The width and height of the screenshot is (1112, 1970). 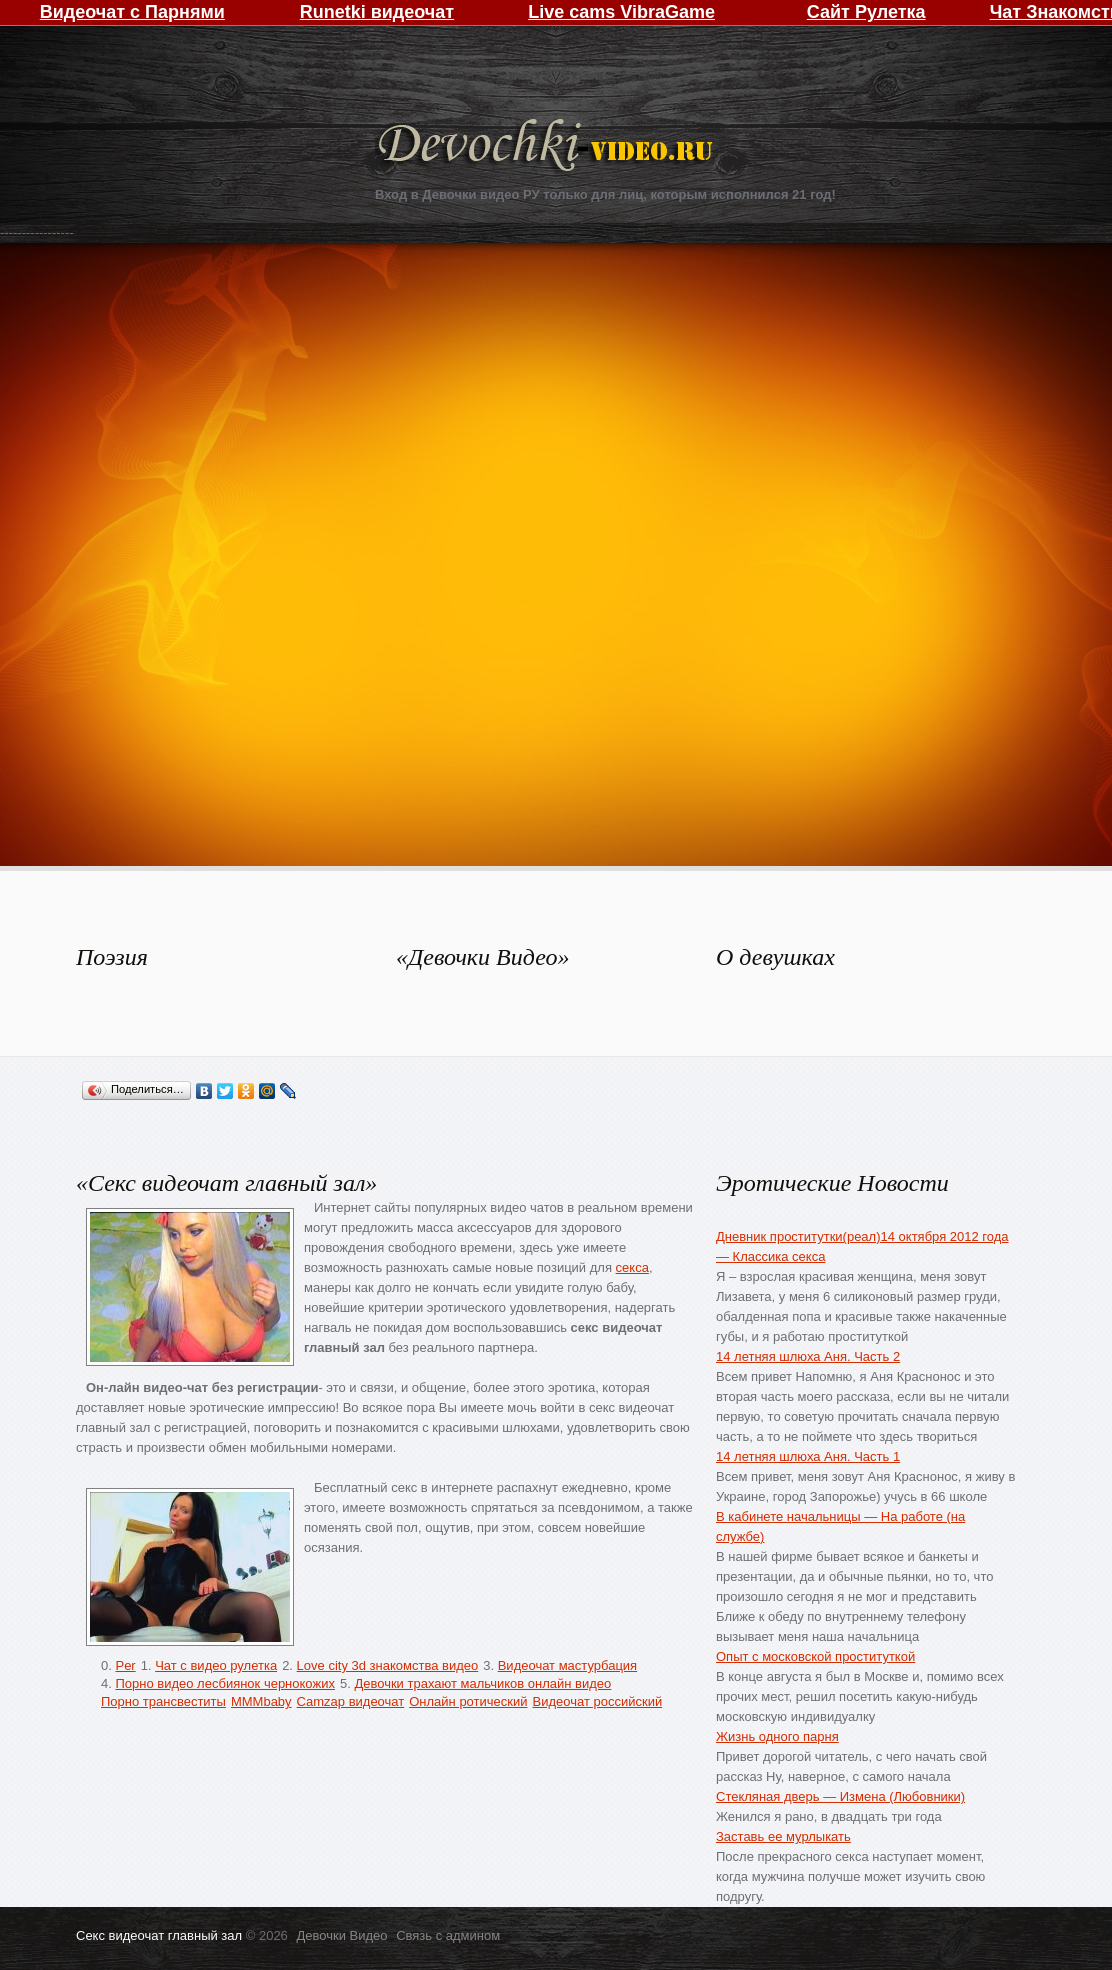 What do you see at coordinates (448, 1935) in the screenshot?
I see `Связь с админом` at bounding box center [448, 1935].